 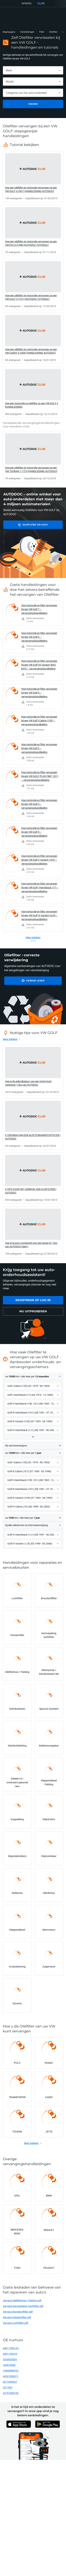 What do you see at coordinates (39, 859) in the screenshot?
I see `Hoe motorolie en filter vervangen bij een VW Golf V Variant (1K5) – vervangingshandleiding` at bounding box center [39, 859].